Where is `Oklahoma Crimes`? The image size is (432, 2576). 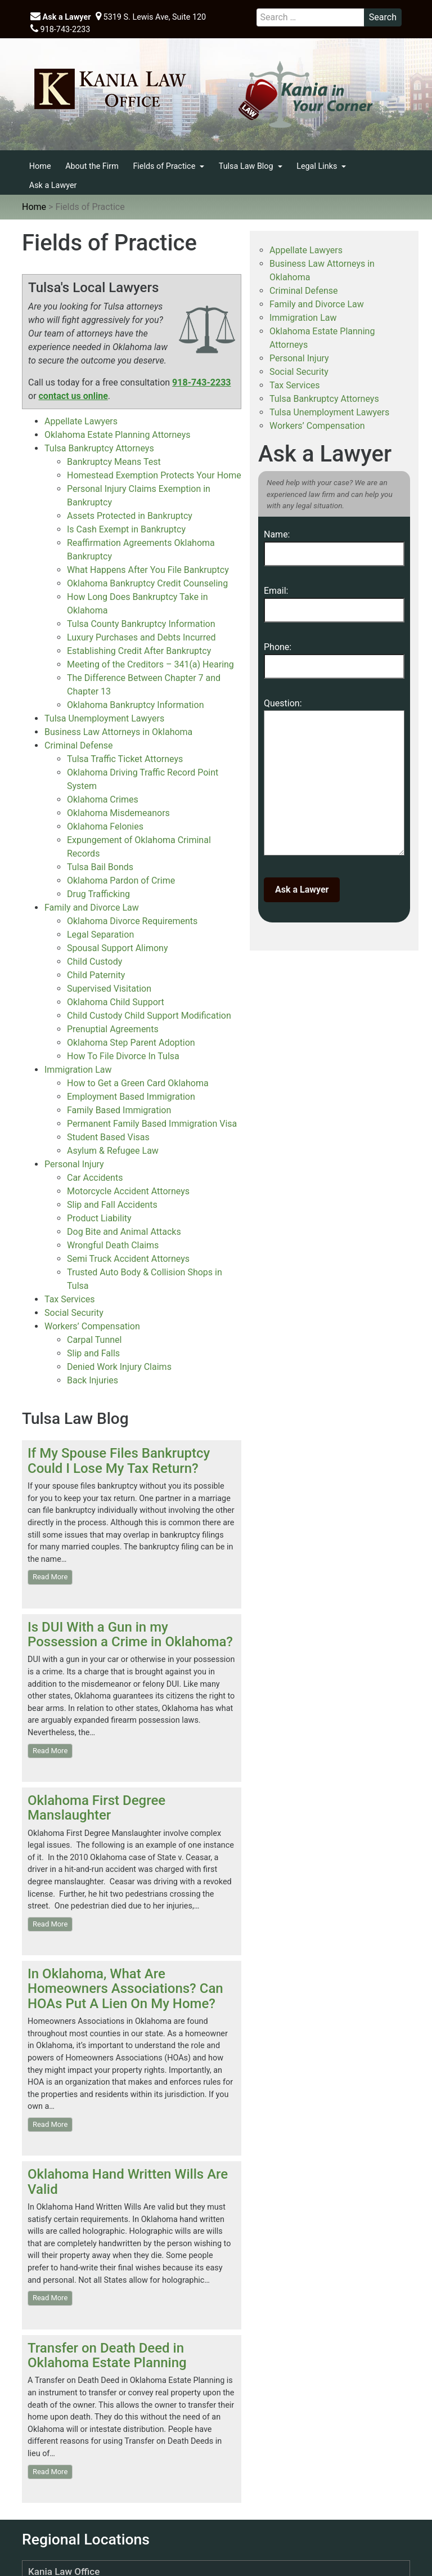 Oklahoma Crimes is located at coordinates (102, 799).